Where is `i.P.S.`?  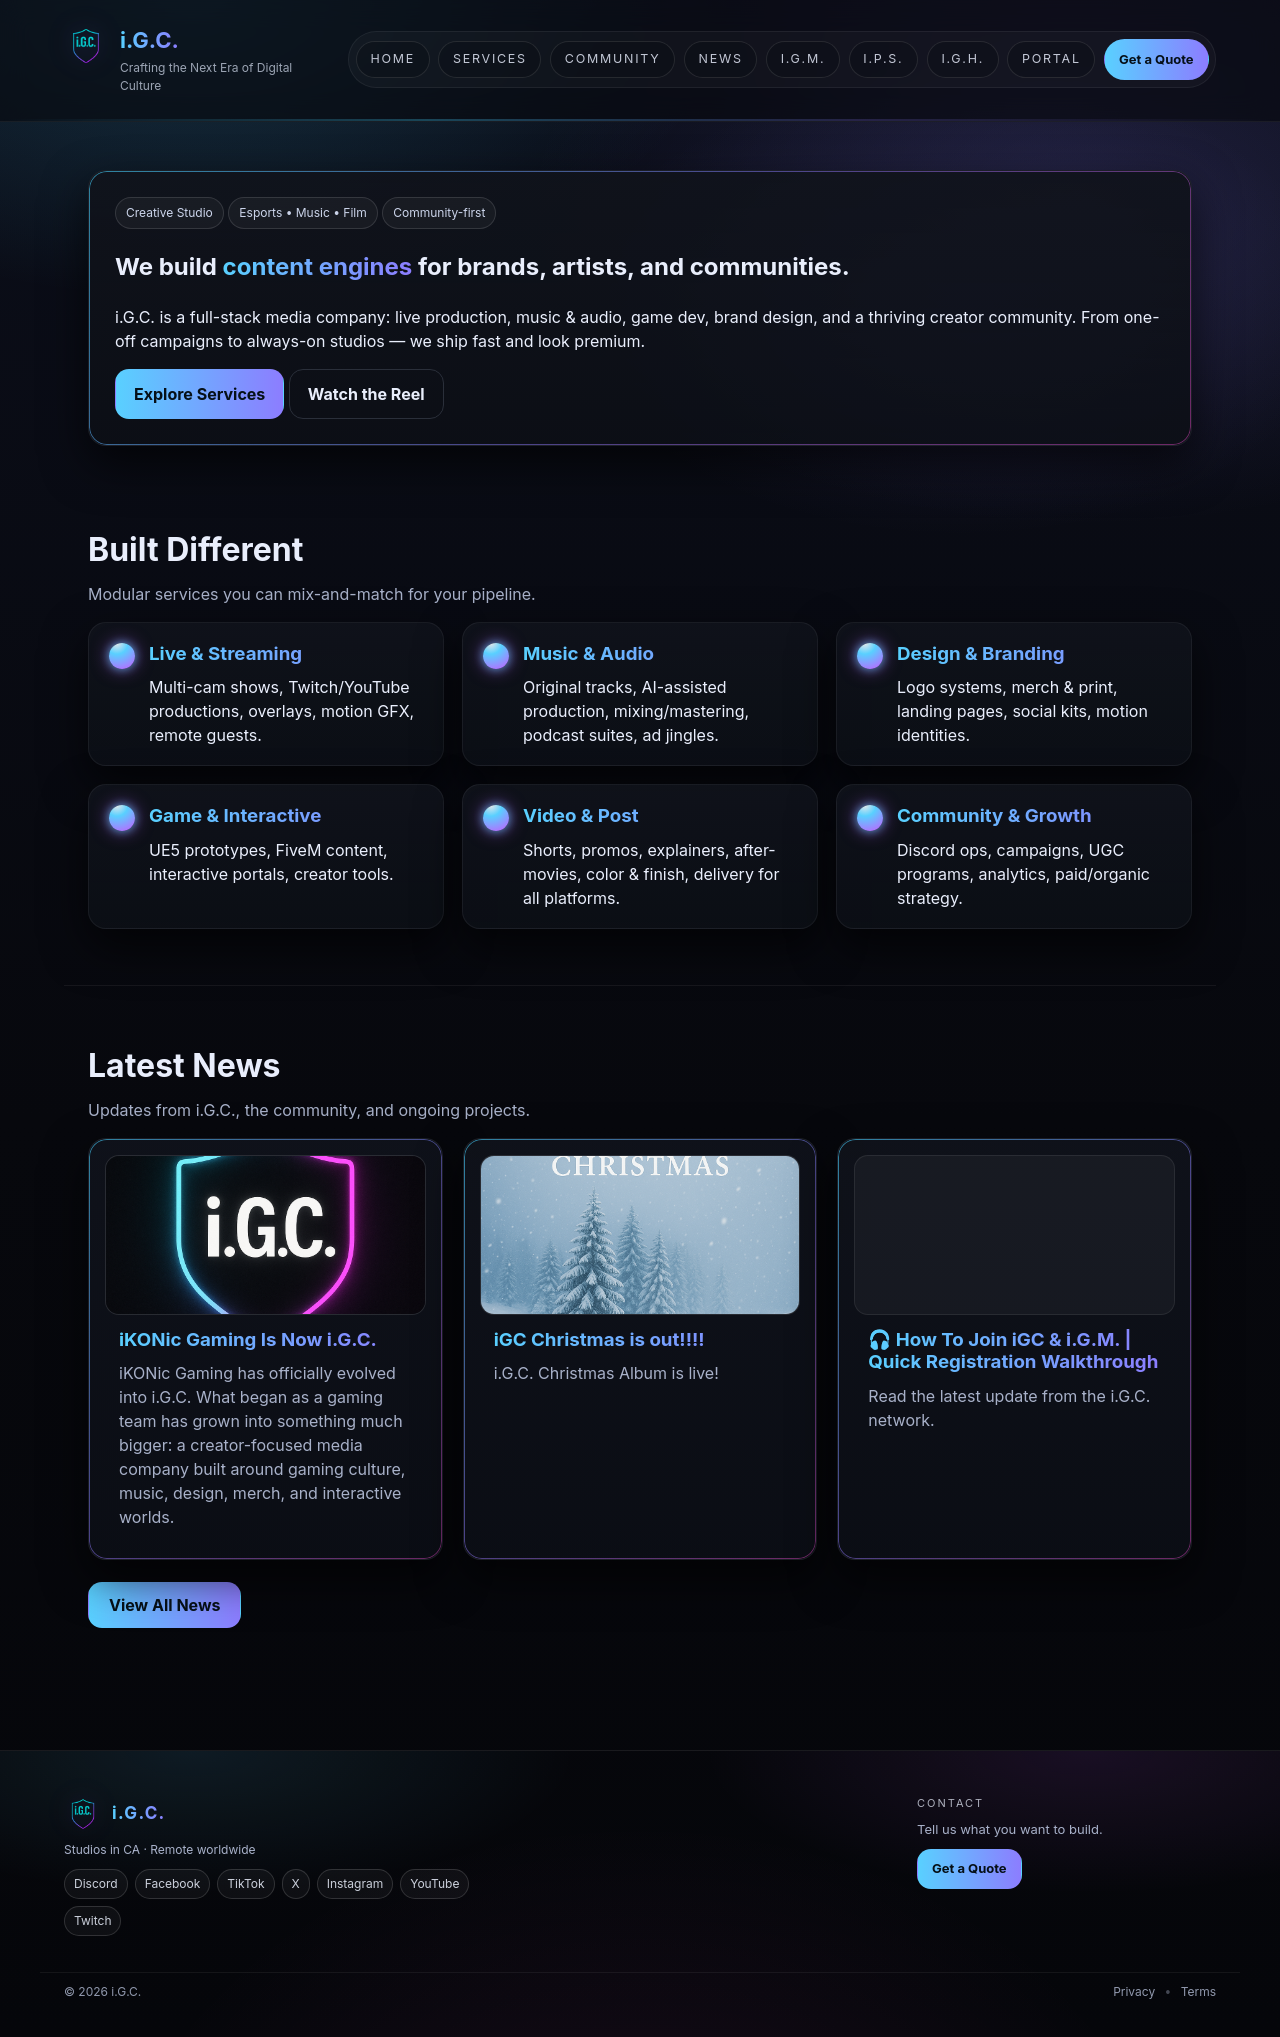 i.P.S. is located at coordinates (883, 58).